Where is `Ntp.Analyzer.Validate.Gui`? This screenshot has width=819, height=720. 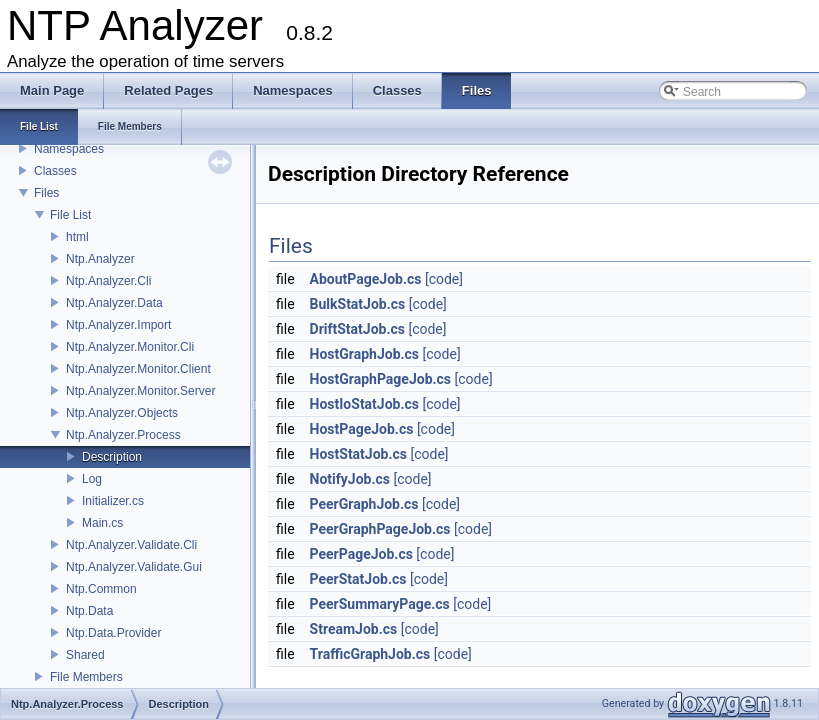 Ntp.Analyzer.Validate.Gui is located at coordinates (134, 567).